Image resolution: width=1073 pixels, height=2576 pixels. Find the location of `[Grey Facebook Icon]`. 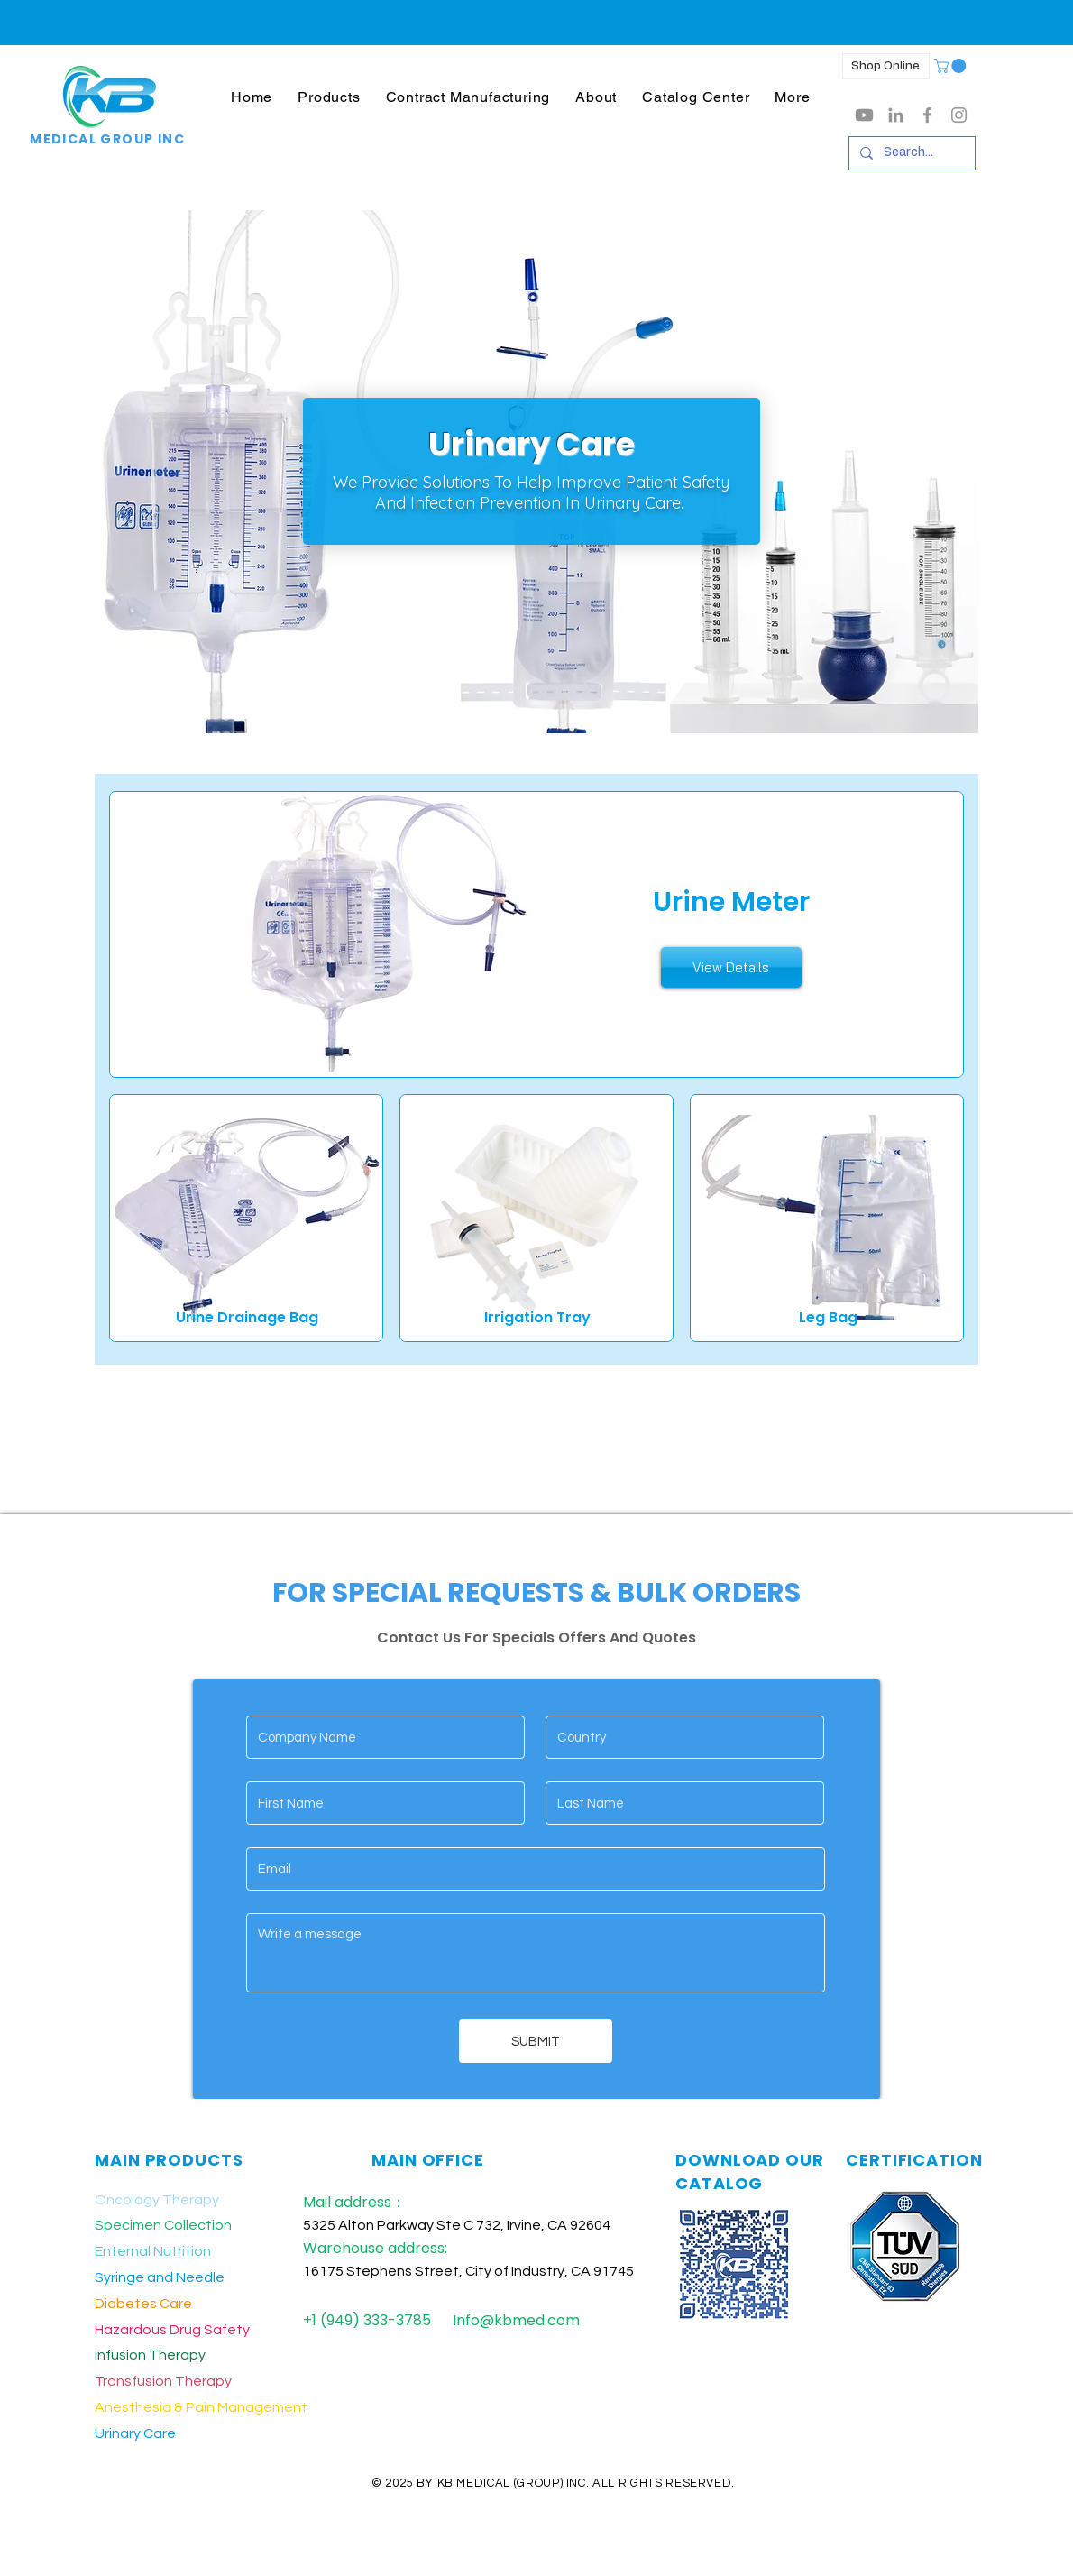

[Grey Facebook Icon] is located at coordinates (927, 115).